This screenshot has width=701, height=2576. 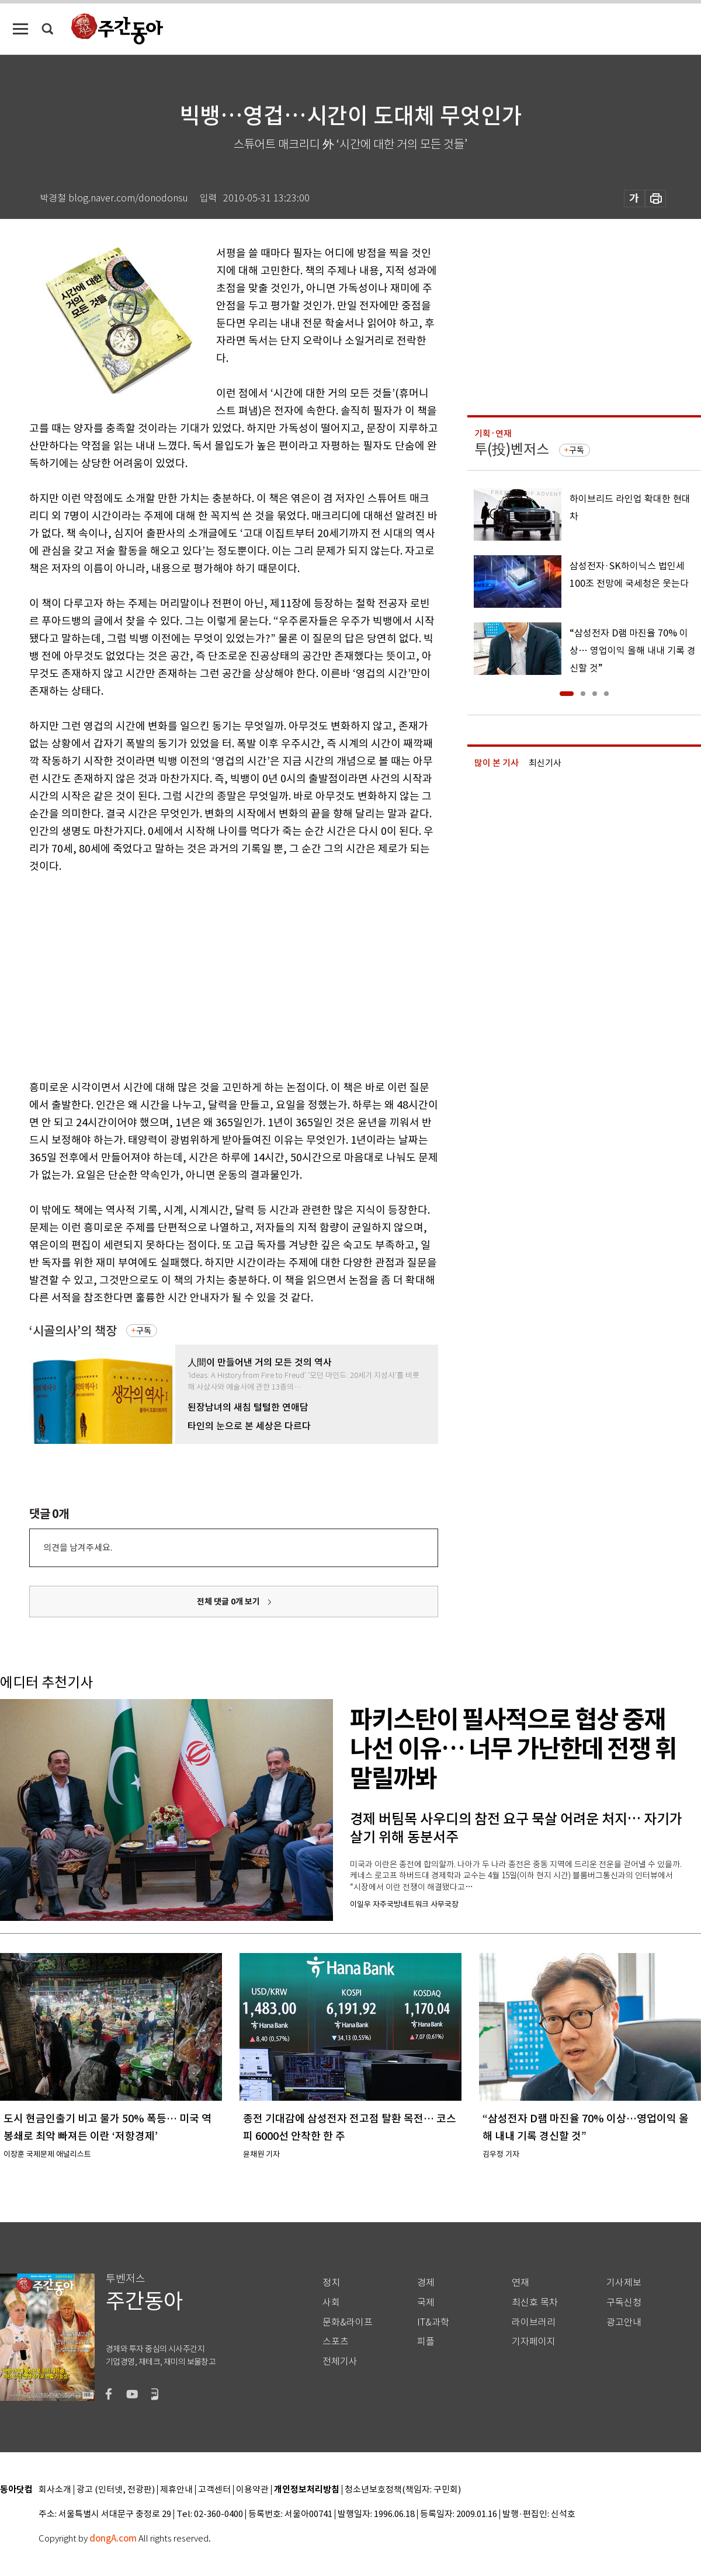 What do you see at coordinates (335, 2341) in the screenshot?
I see `스포츠` at bounding box center [335, 2341].